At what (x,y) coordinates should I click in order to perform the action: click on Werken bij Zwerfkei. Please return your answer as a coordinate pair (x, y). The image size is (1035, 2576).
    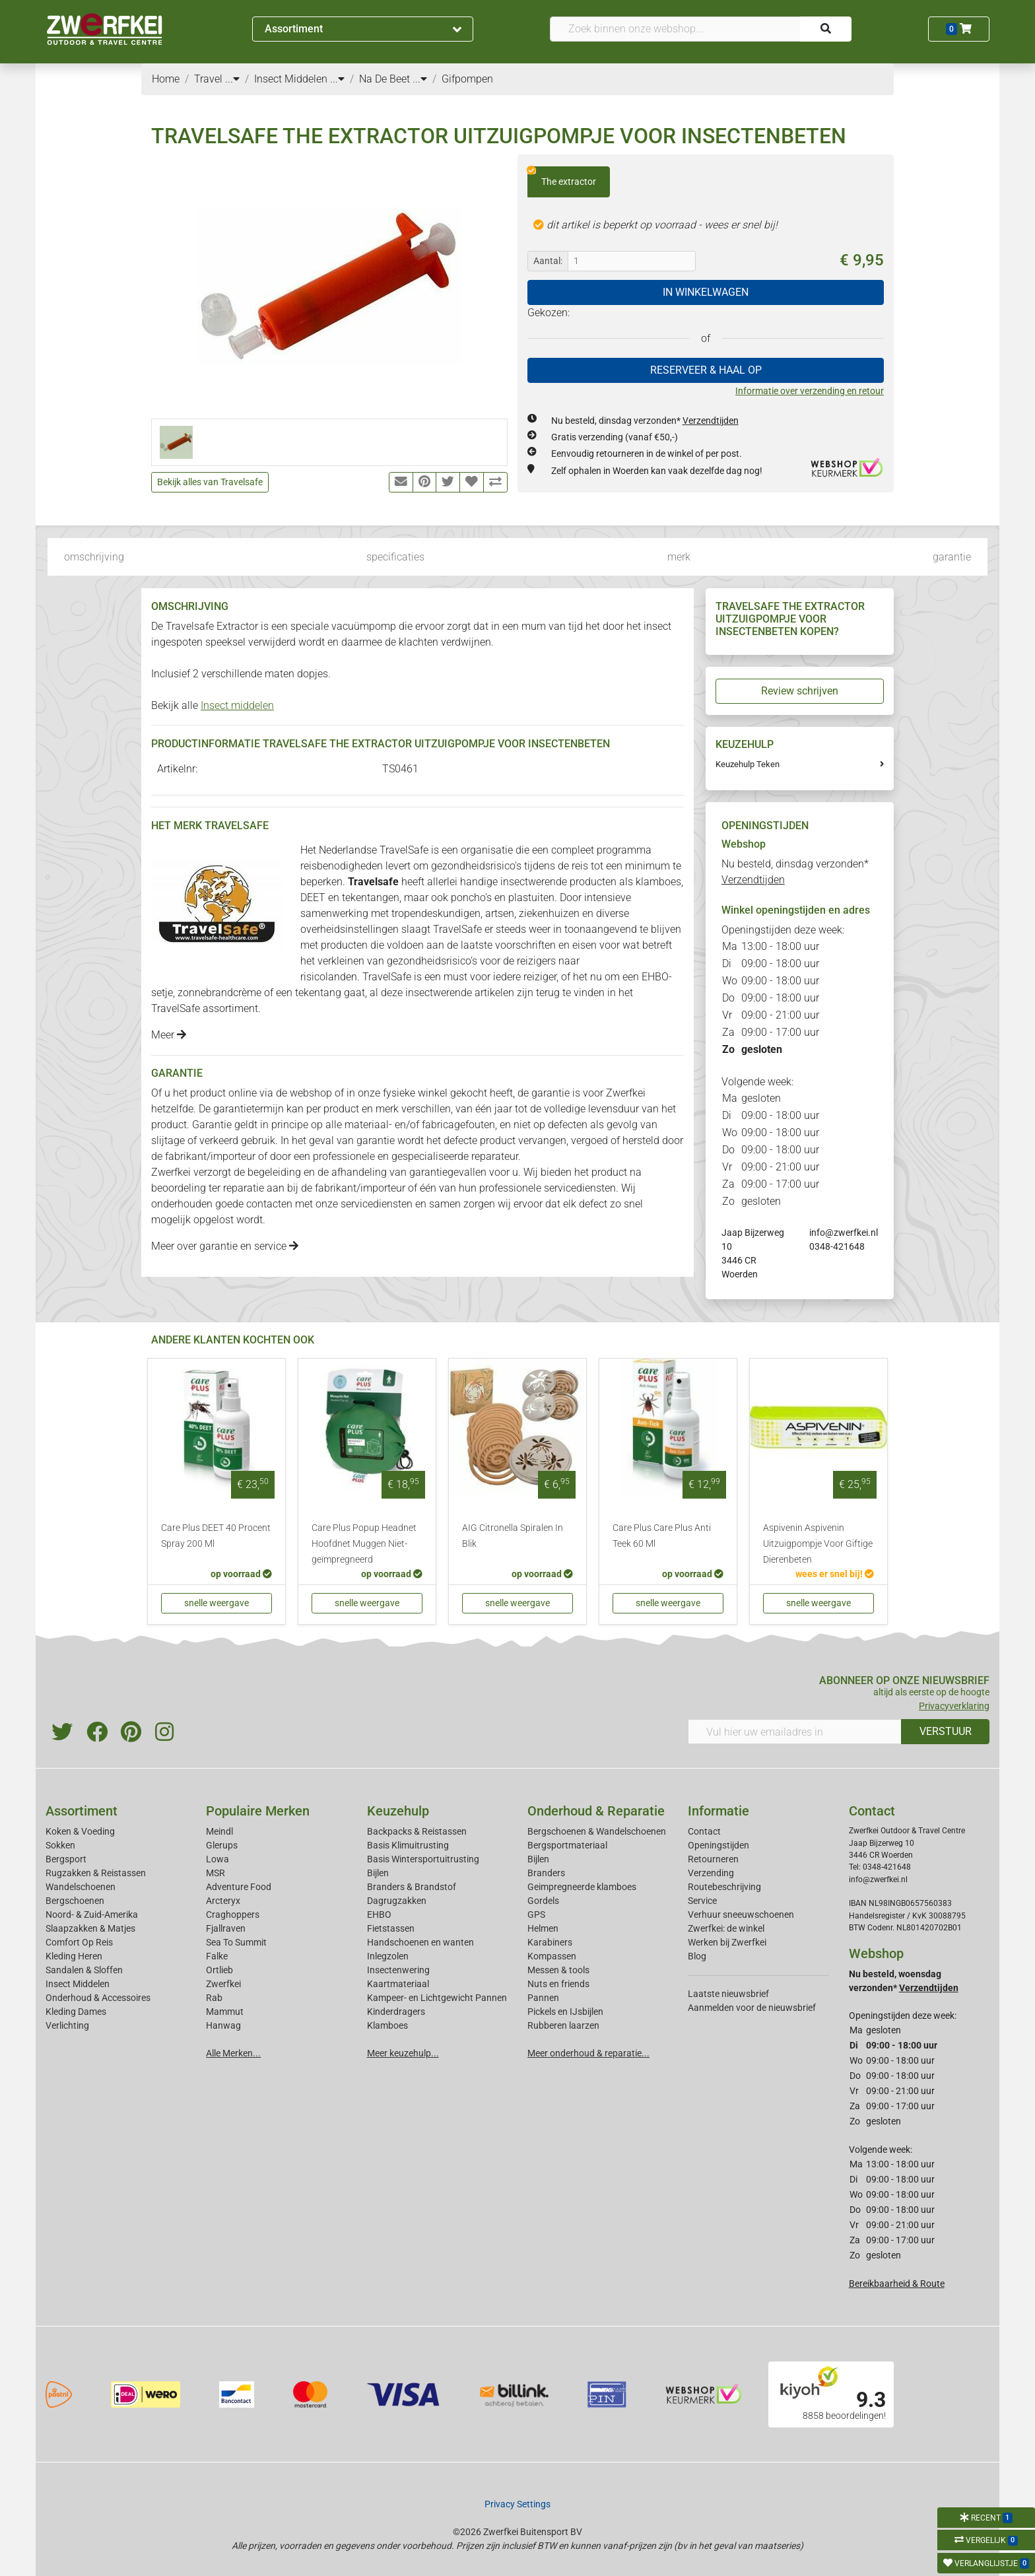
    Looking at the image, I should click on (727, 1942).